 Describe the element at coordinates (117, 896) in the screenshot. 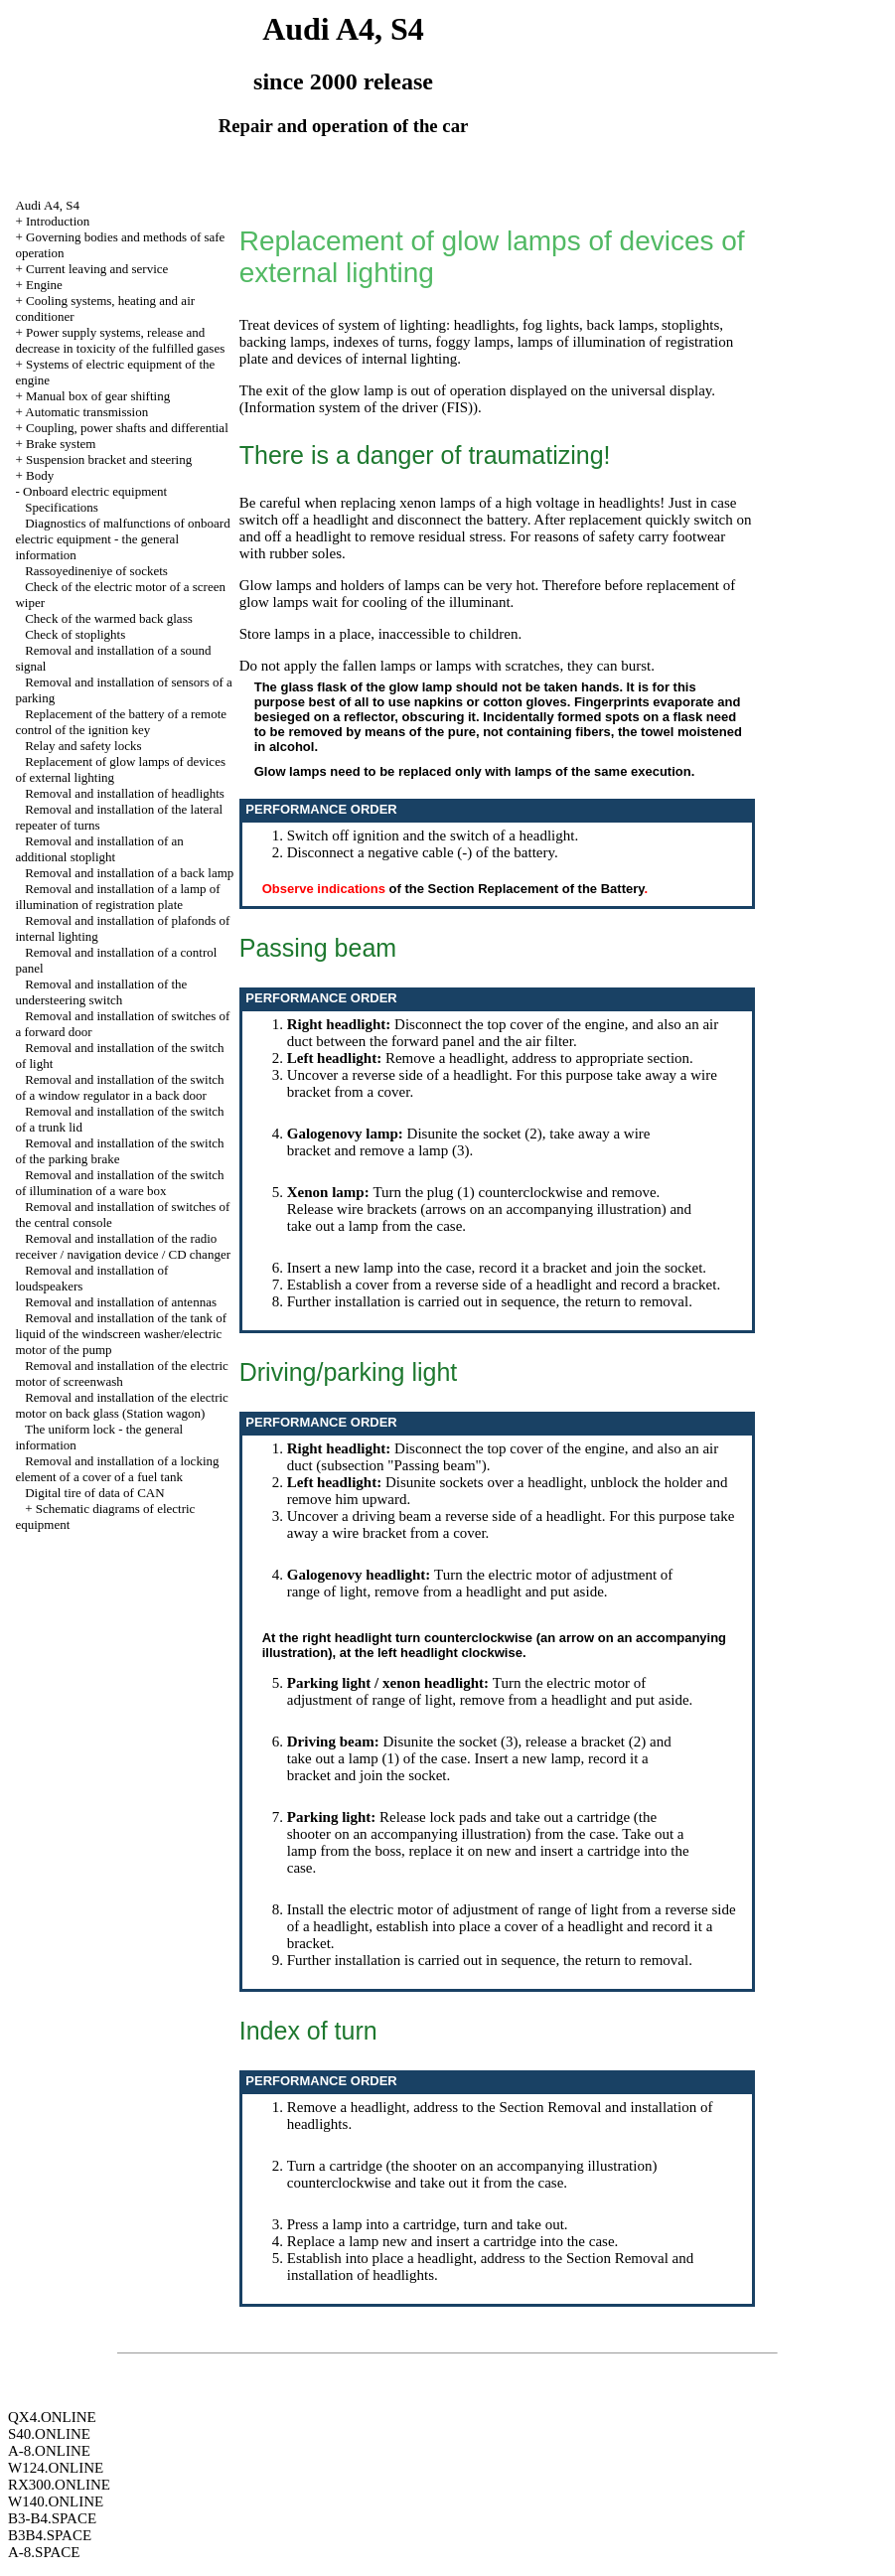

I see `Removal and installation of a lamp of illumination of registration plate` at that location.